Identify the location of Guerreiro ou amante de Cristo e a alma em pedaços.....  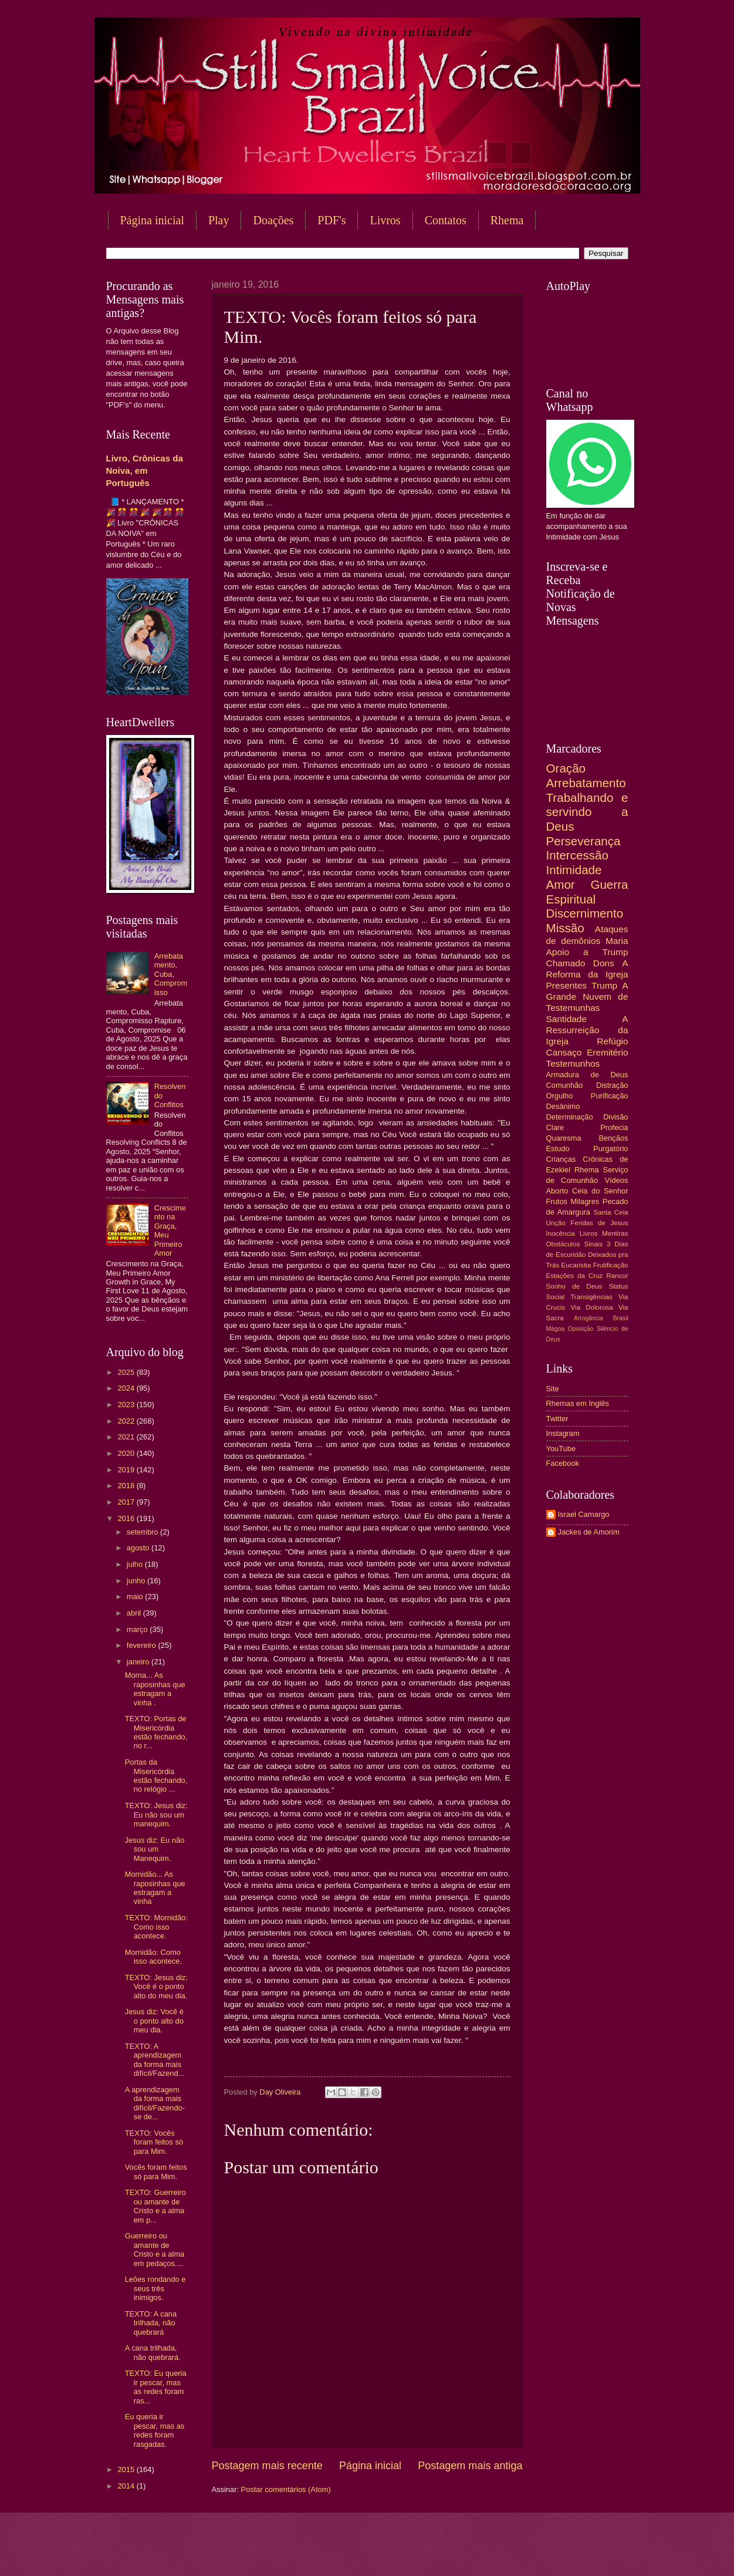
(155, 2249).